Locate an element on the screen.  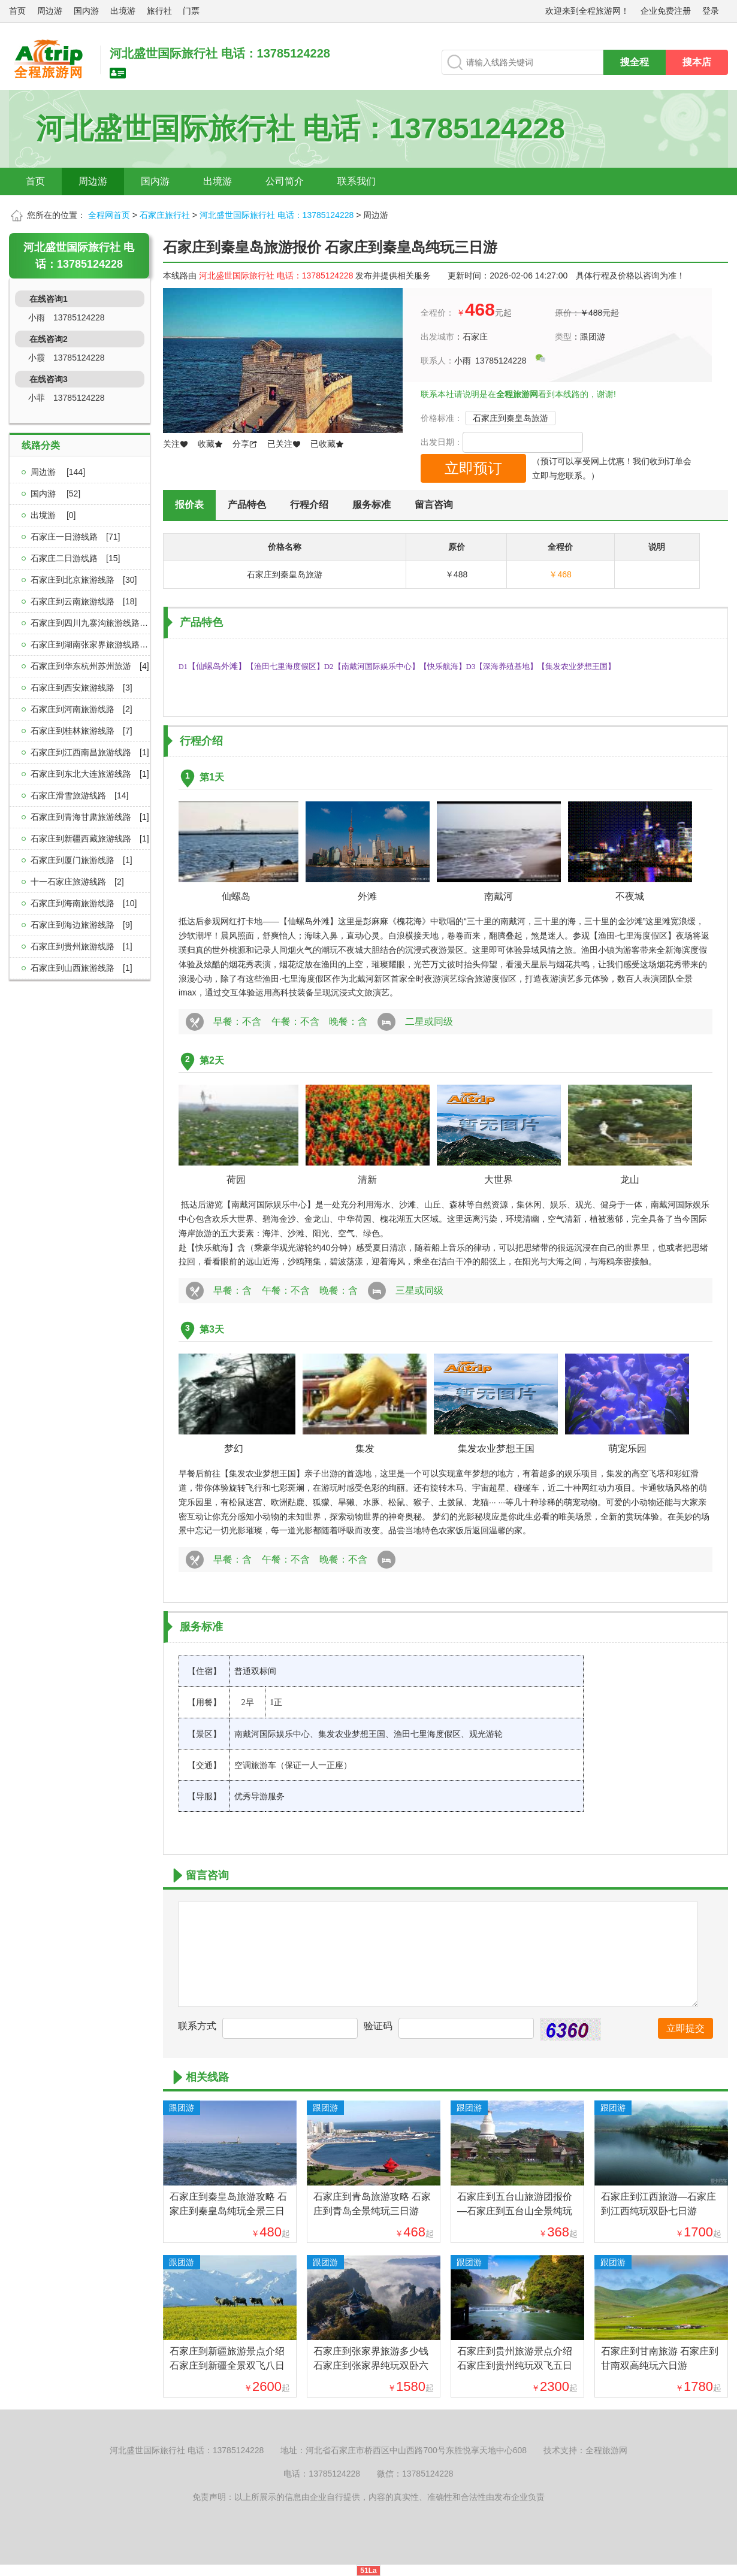
石家庄到云南旅游线路[18] is located at coordinates (84, 601).